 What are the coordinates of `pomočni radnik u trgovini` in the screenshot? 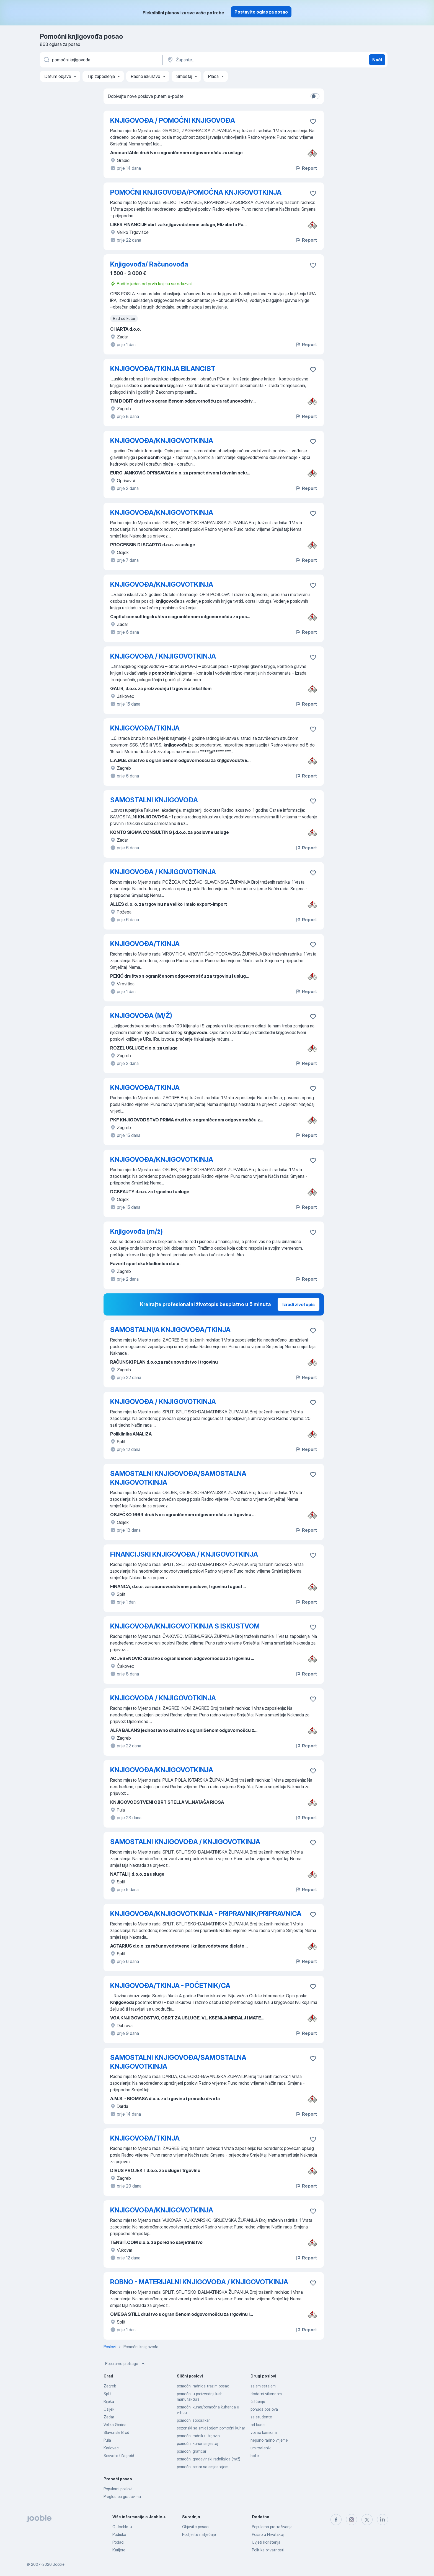 It's located at (199, 2435).